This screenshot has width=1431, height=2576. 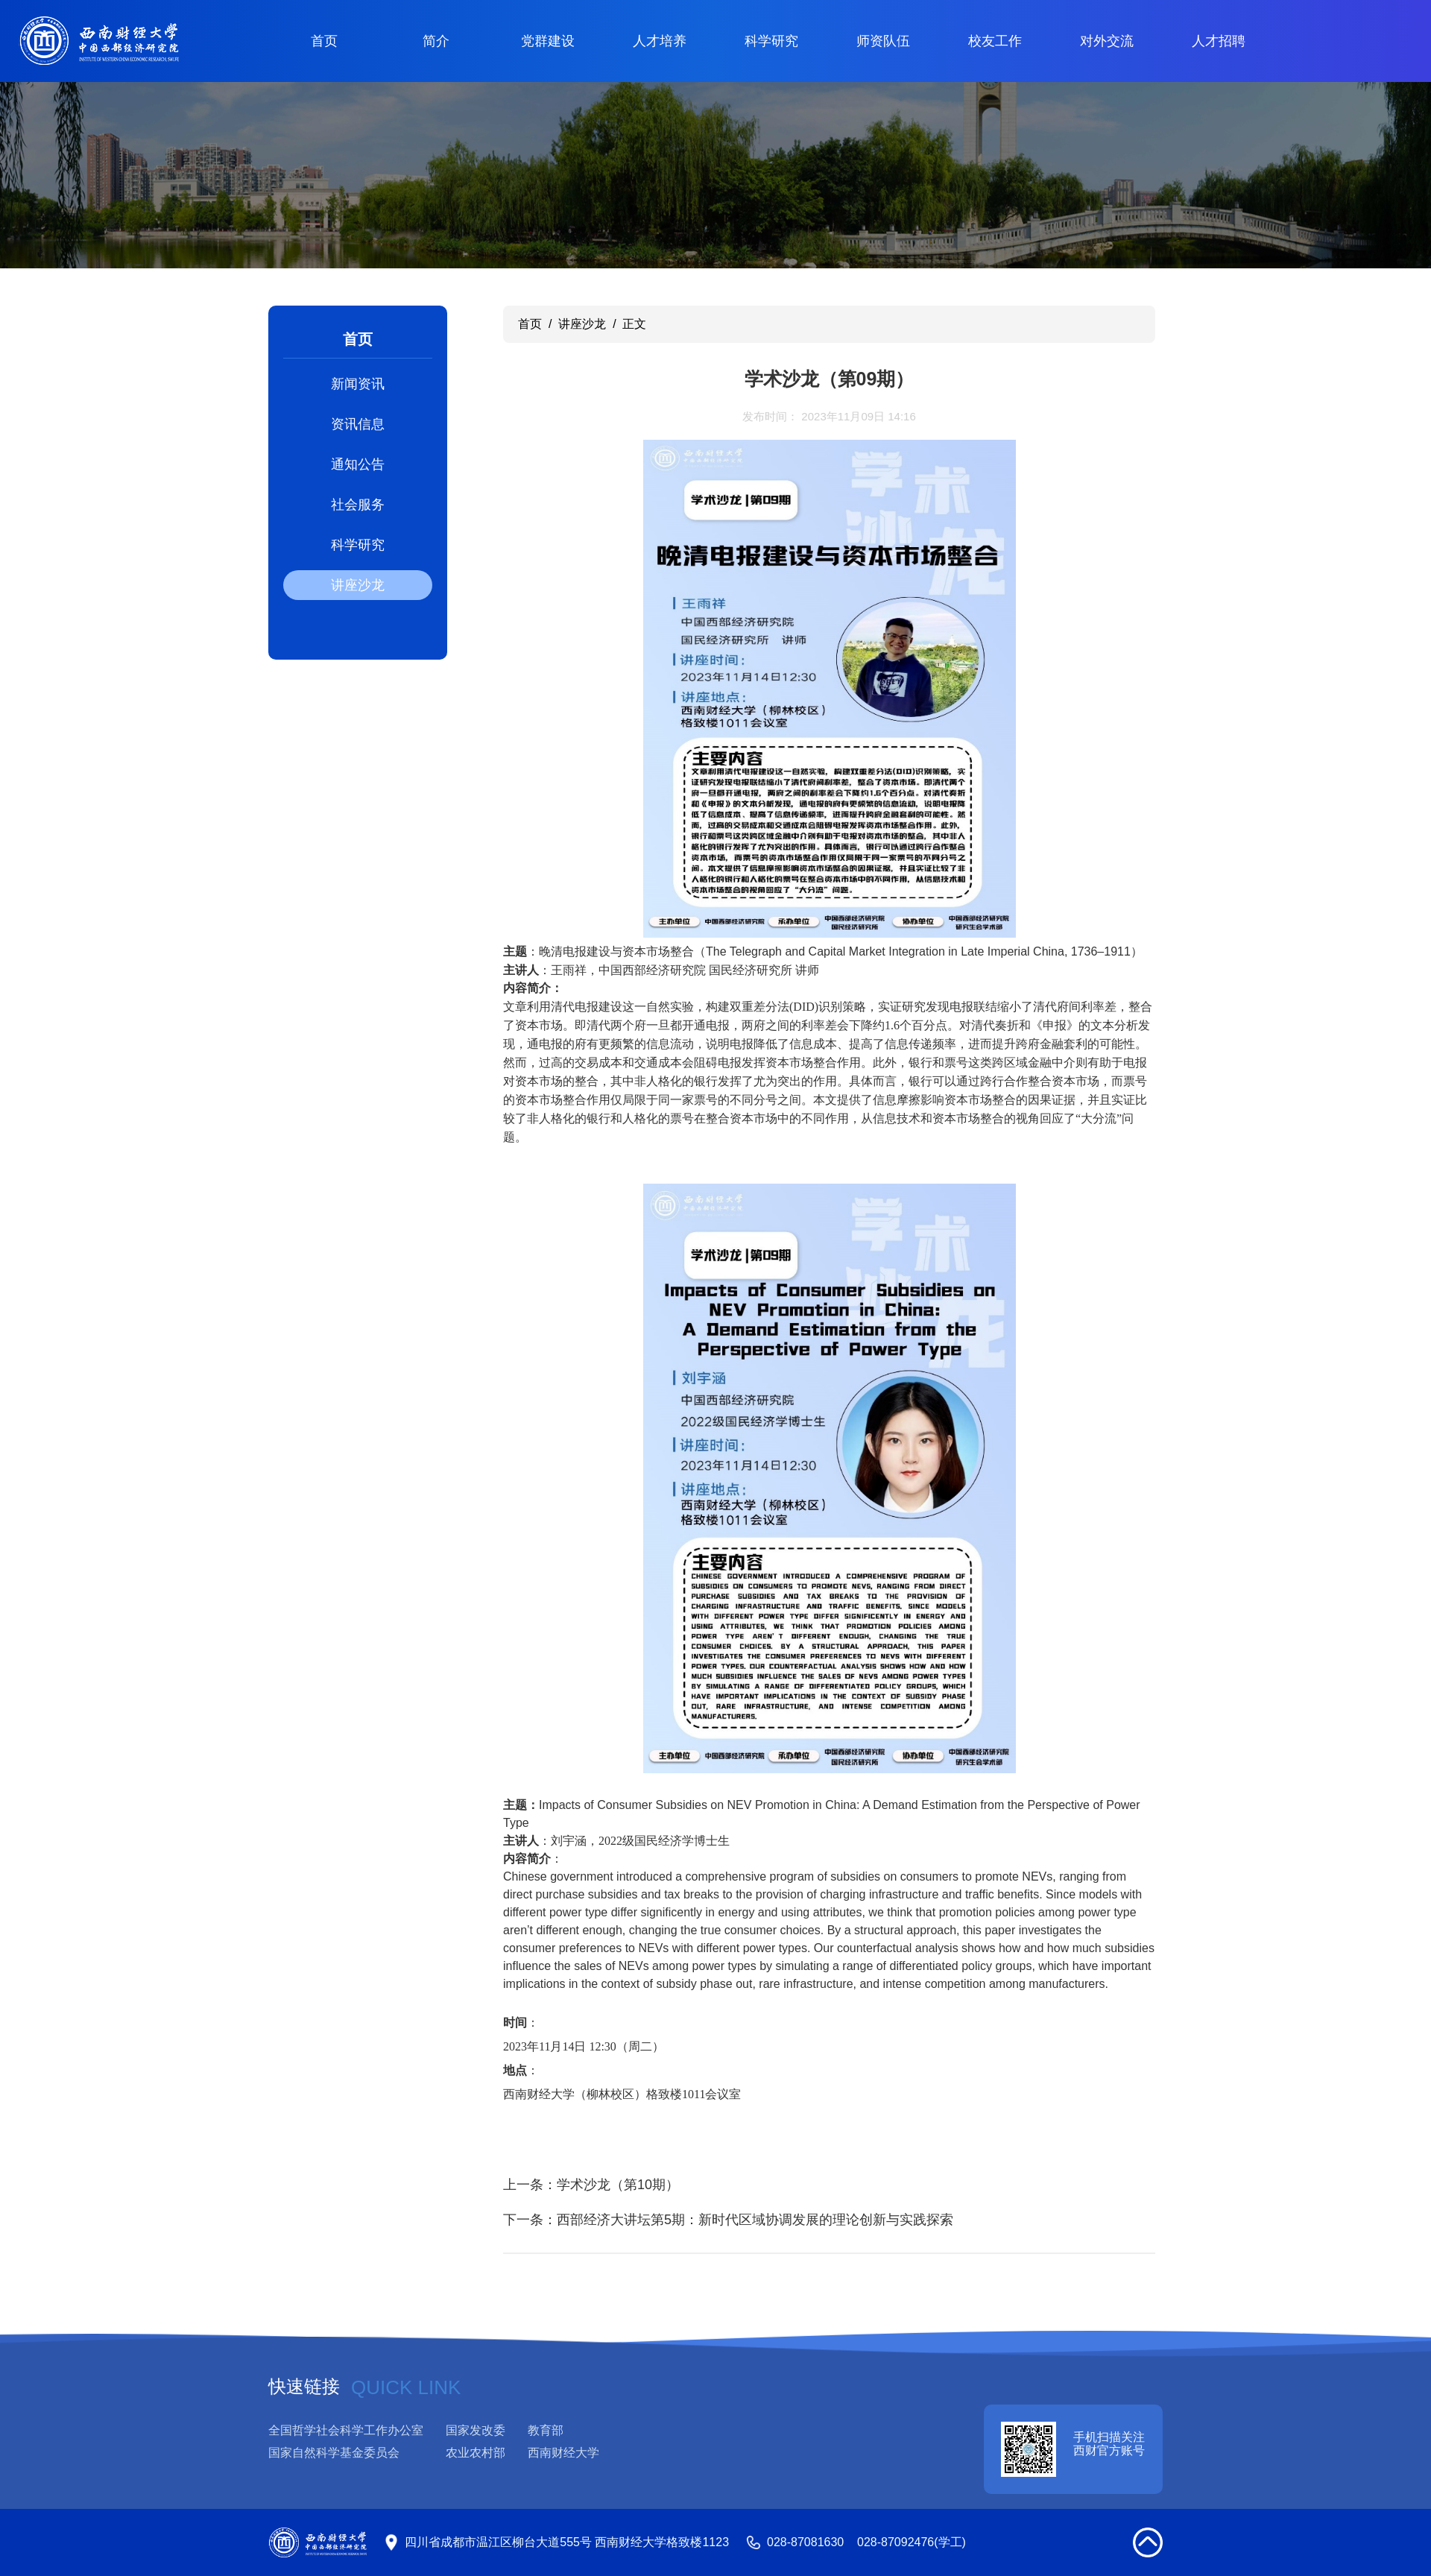 What do you see at coordinates (545, 2430) in the screenshot?
I see `教育部` at bounding box center [545, 2430].